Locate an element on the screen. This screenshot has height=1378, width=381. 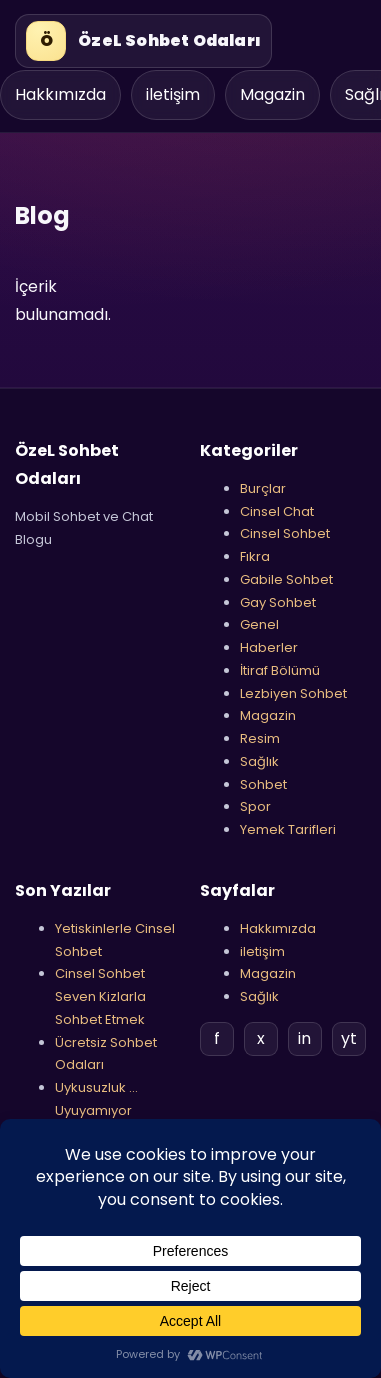
Cinsel Sohbet is located at coordinates (285, 533).